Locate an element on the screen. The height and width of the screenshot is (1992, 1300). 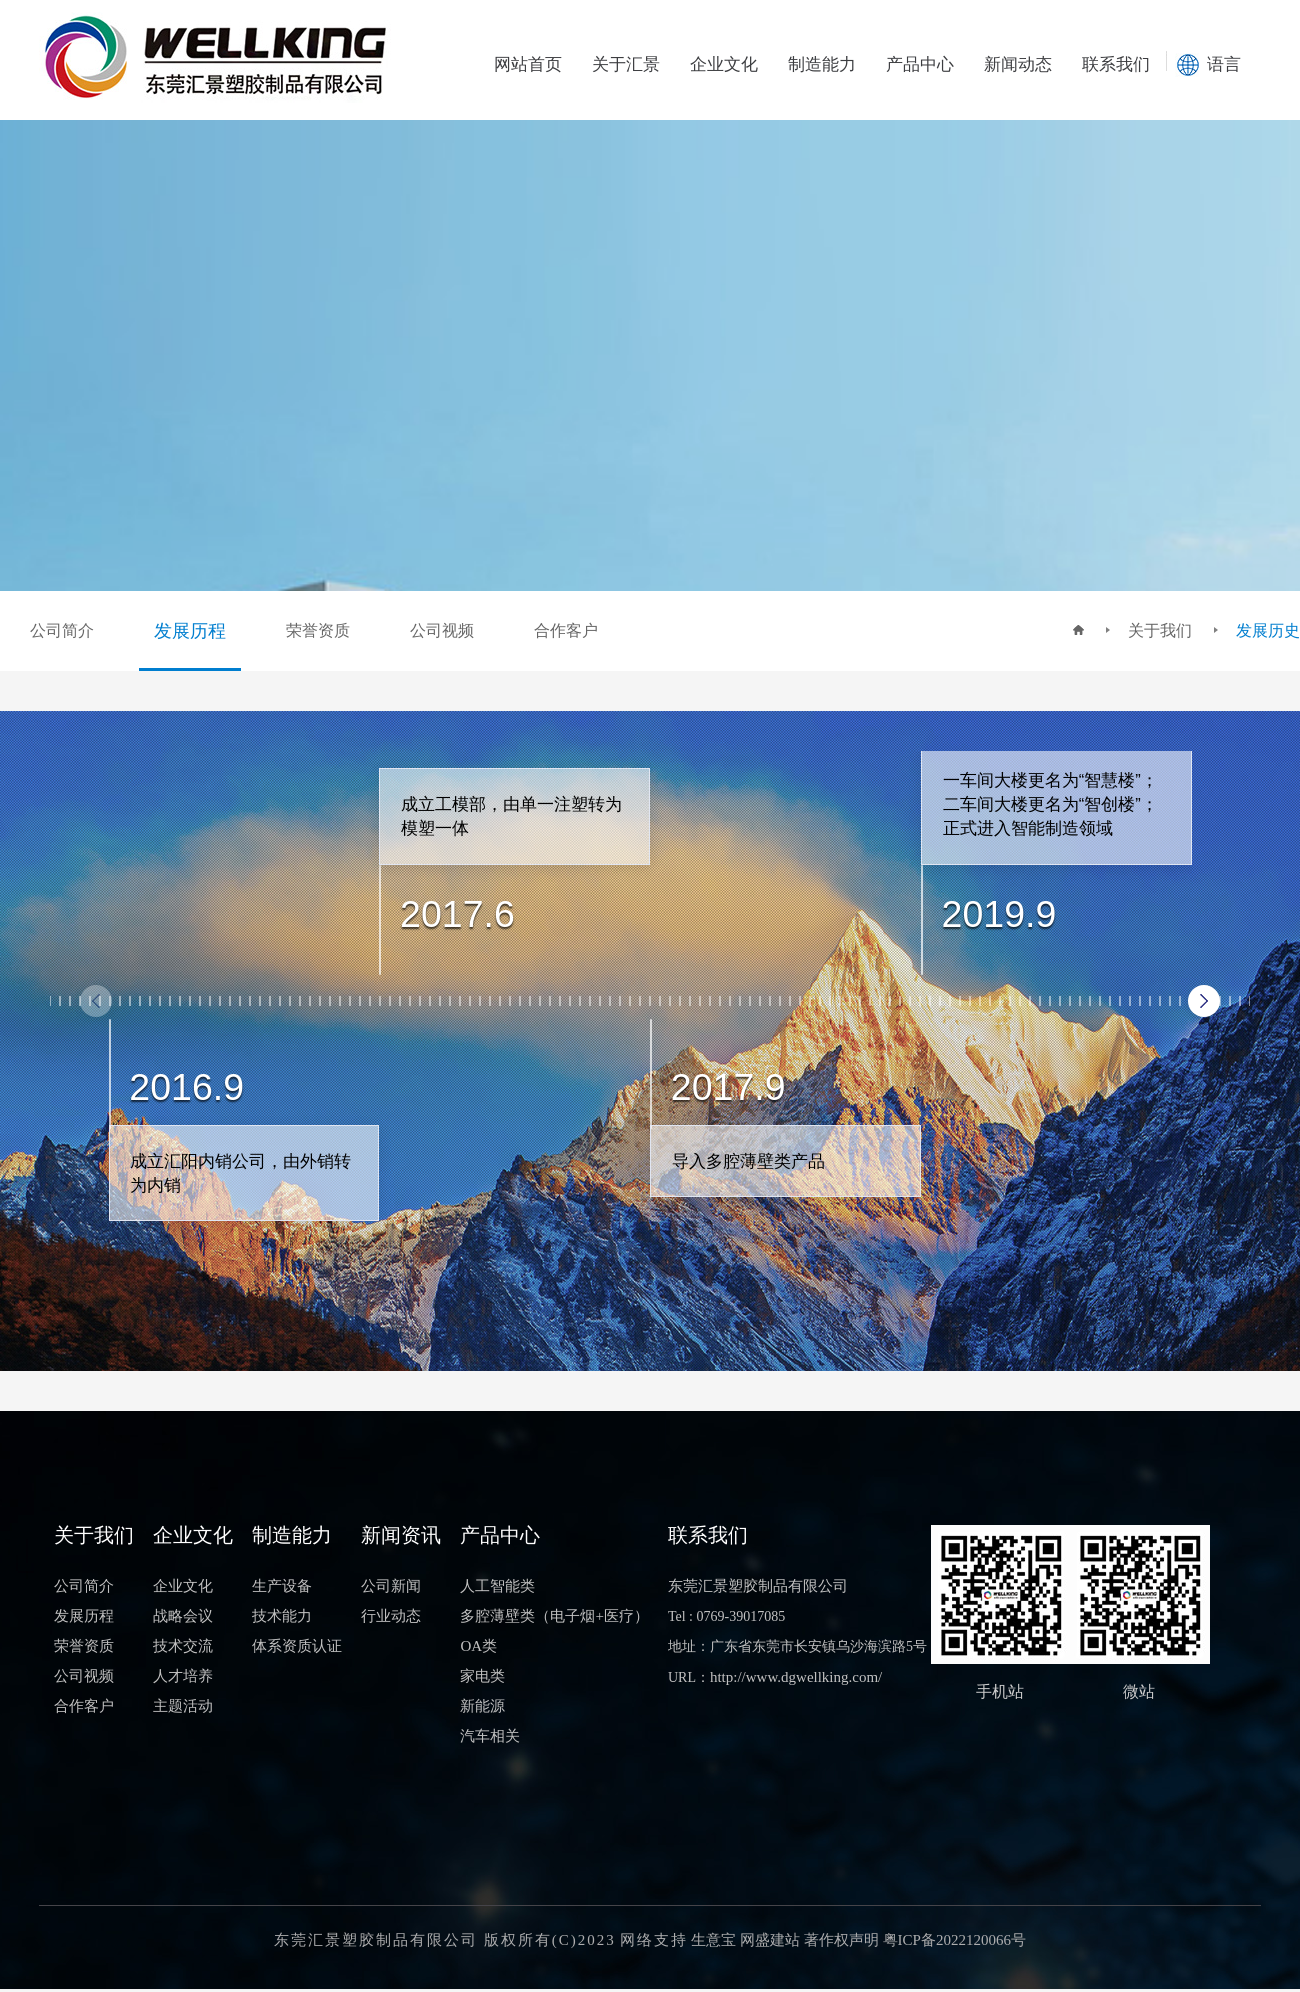
http://www.dgwellking.com/ is located at coordinates (796, 1677).